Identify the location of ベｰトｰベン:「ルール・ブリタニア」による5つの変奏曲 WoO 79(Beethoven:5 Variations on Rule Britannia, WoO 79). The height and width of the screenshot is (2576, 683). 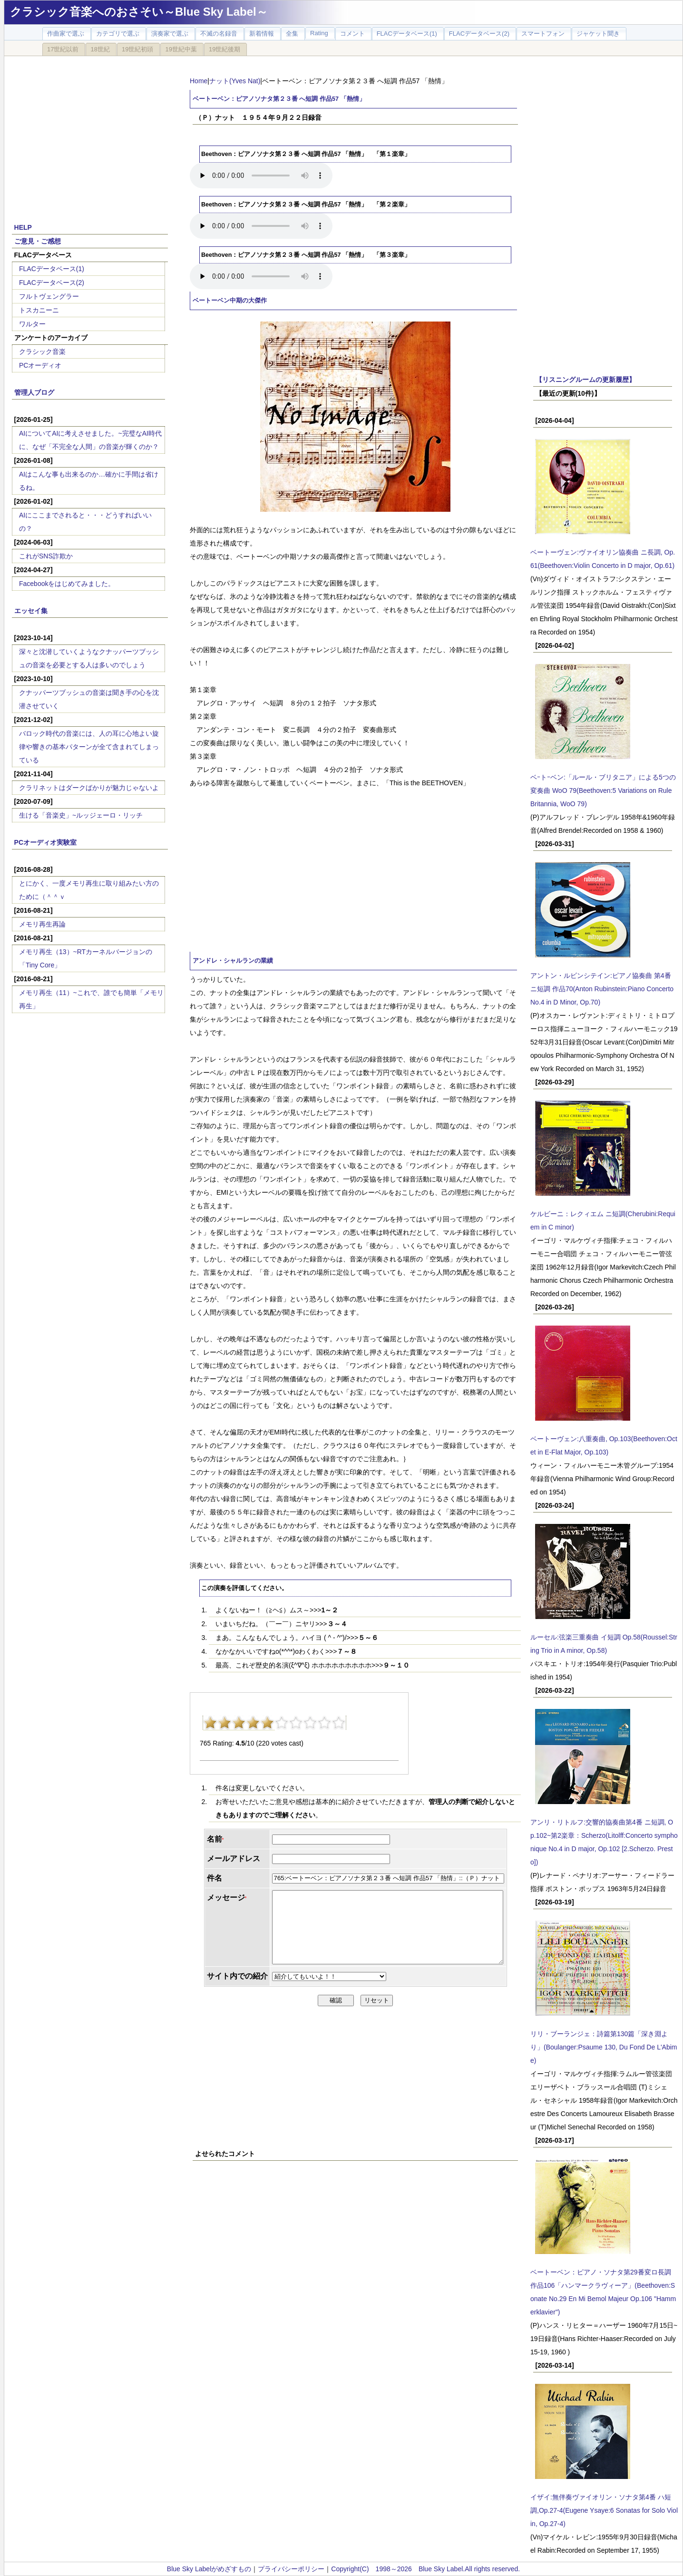
(603, 790).